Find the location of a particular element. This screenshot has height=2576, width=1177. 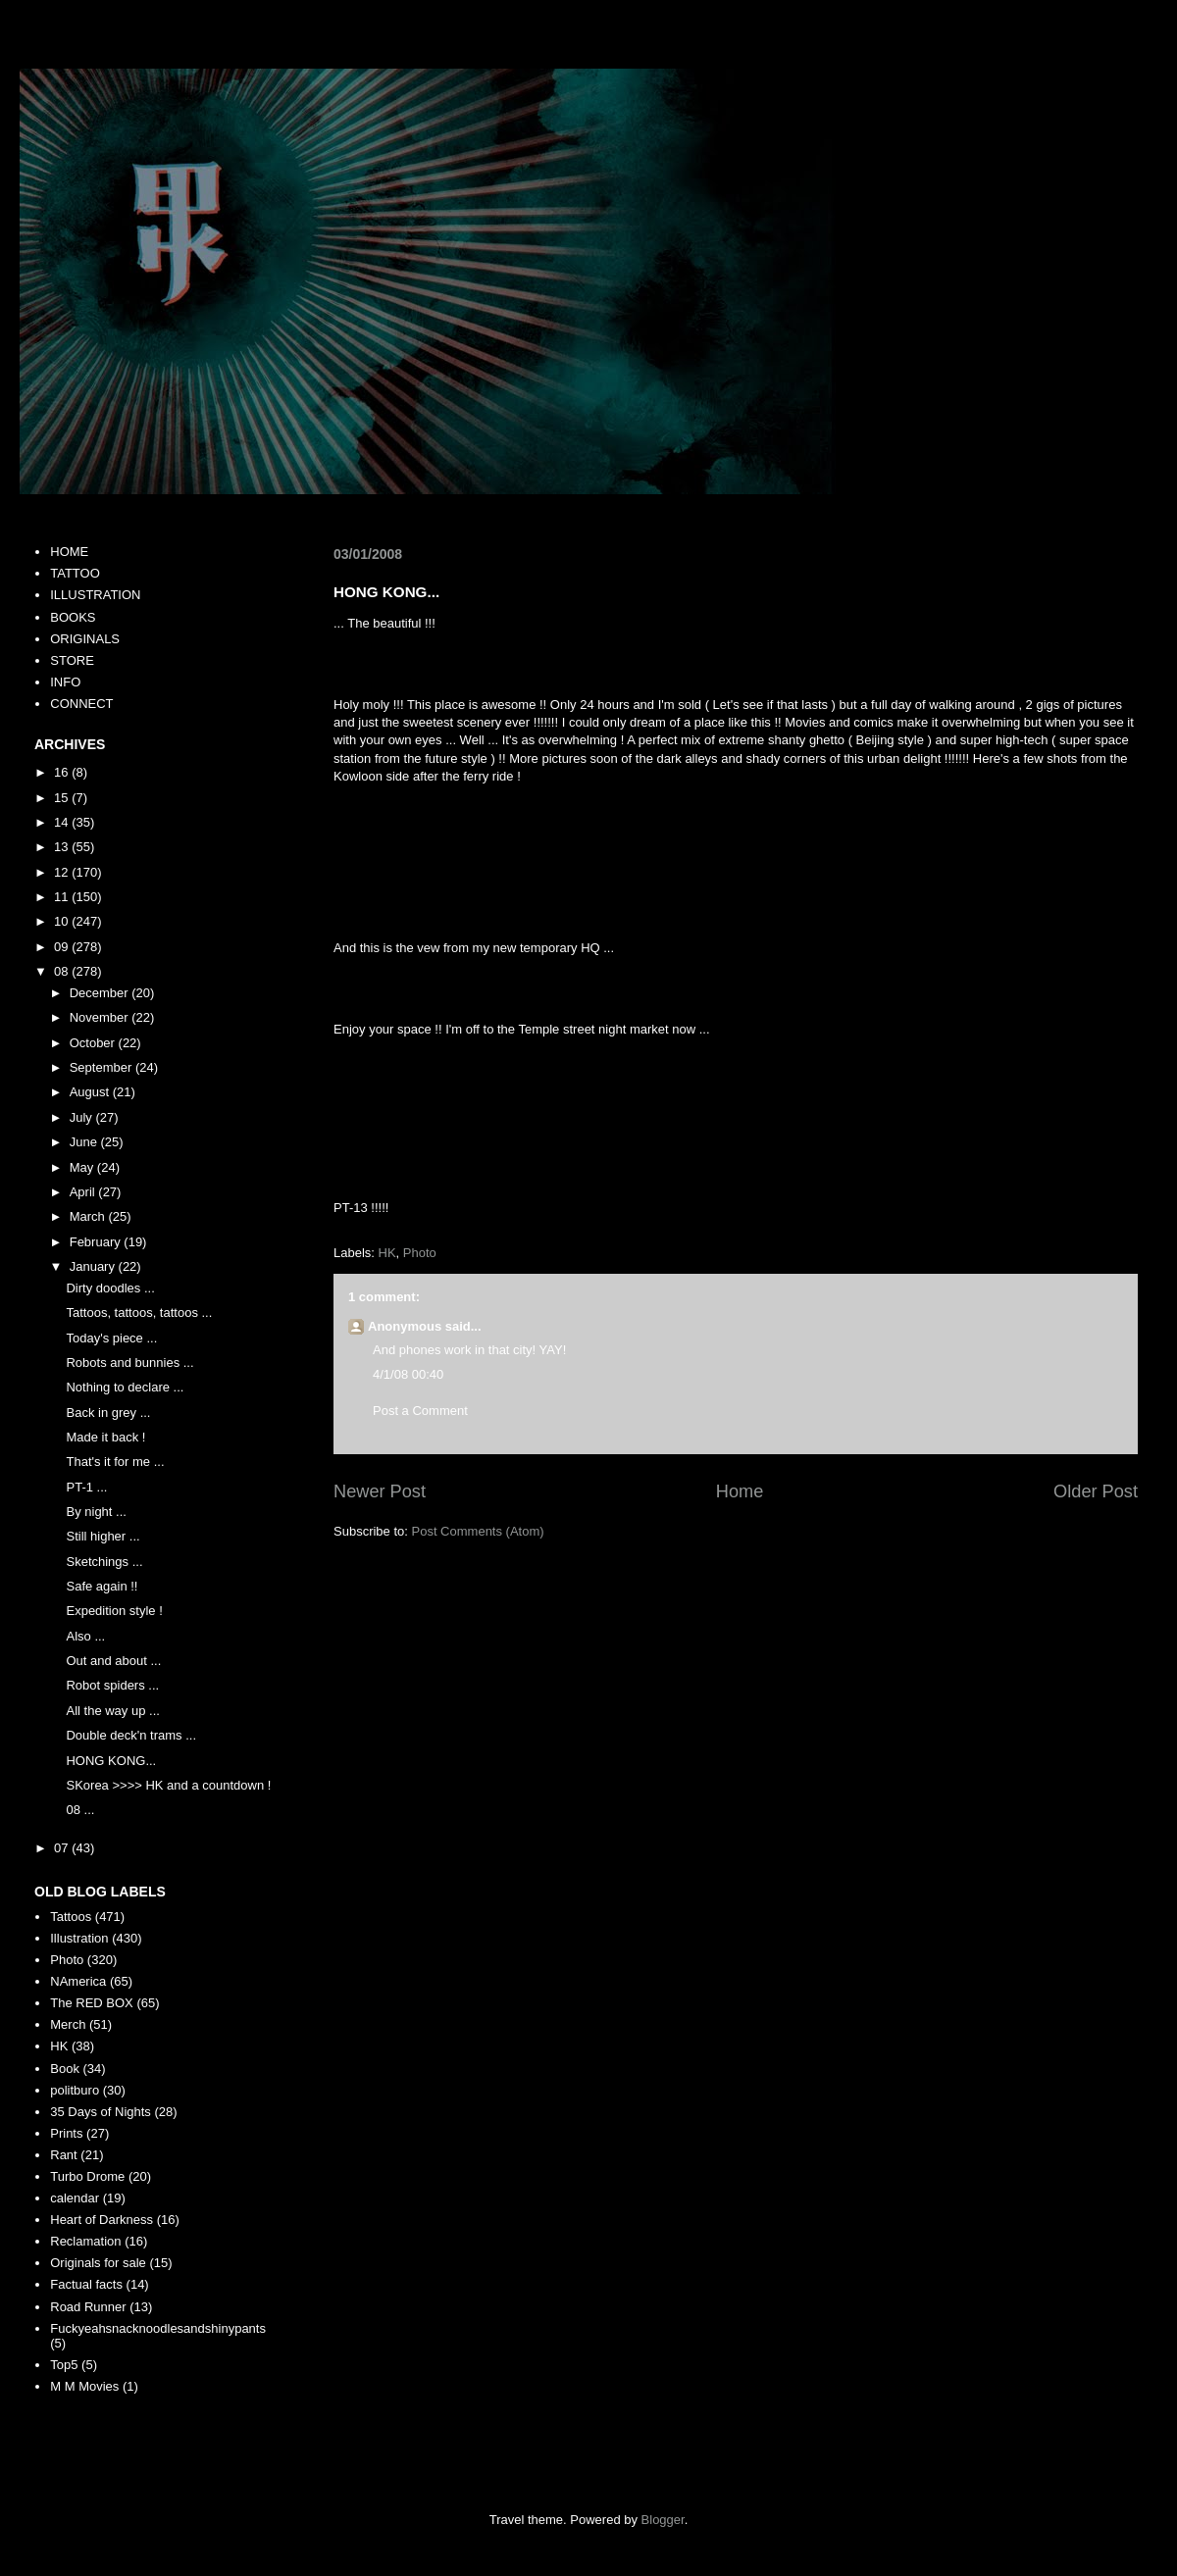

TATTOO is located at coordinates (75, 573).